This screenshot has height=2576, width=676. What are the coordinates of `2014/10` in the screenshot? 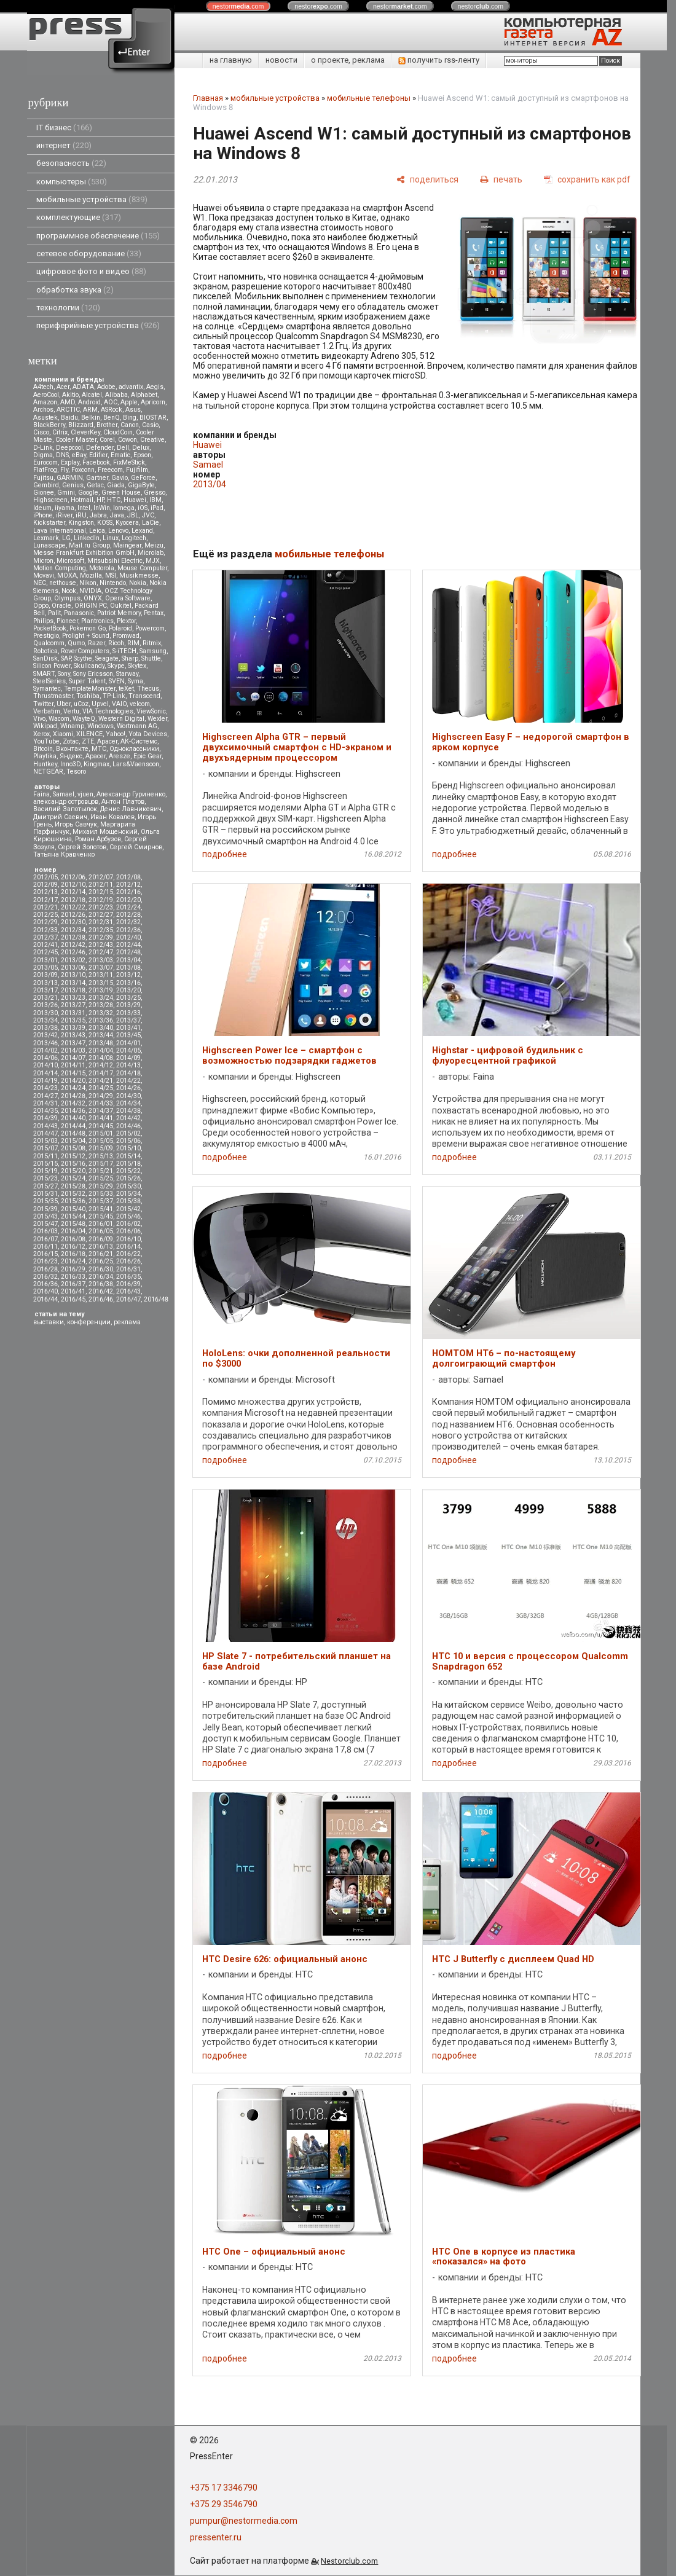 It's located at (45, 1065).